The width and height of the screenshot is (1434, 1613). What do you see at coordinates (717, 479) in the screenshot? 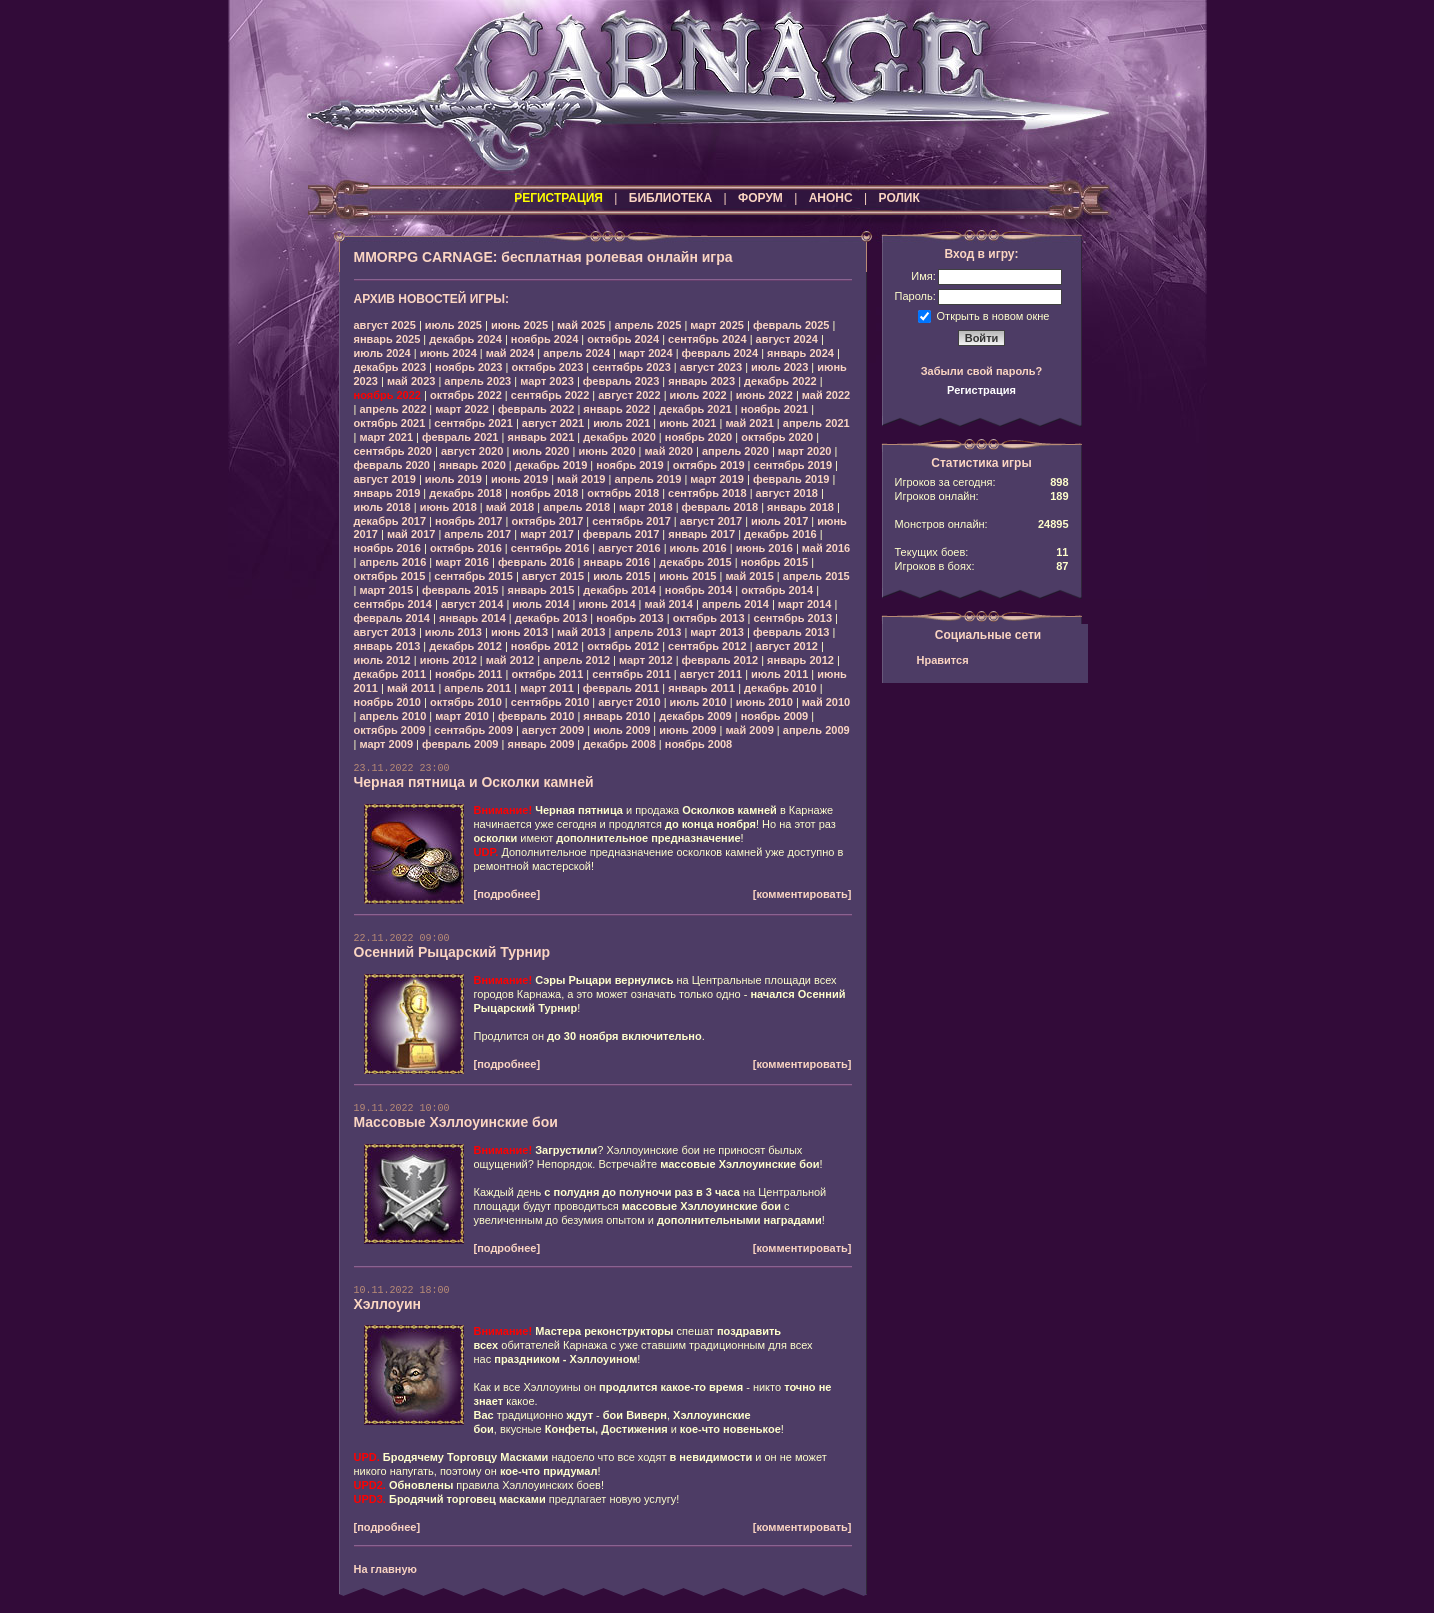
I see `март 2019` at bounding box center [717, 479].